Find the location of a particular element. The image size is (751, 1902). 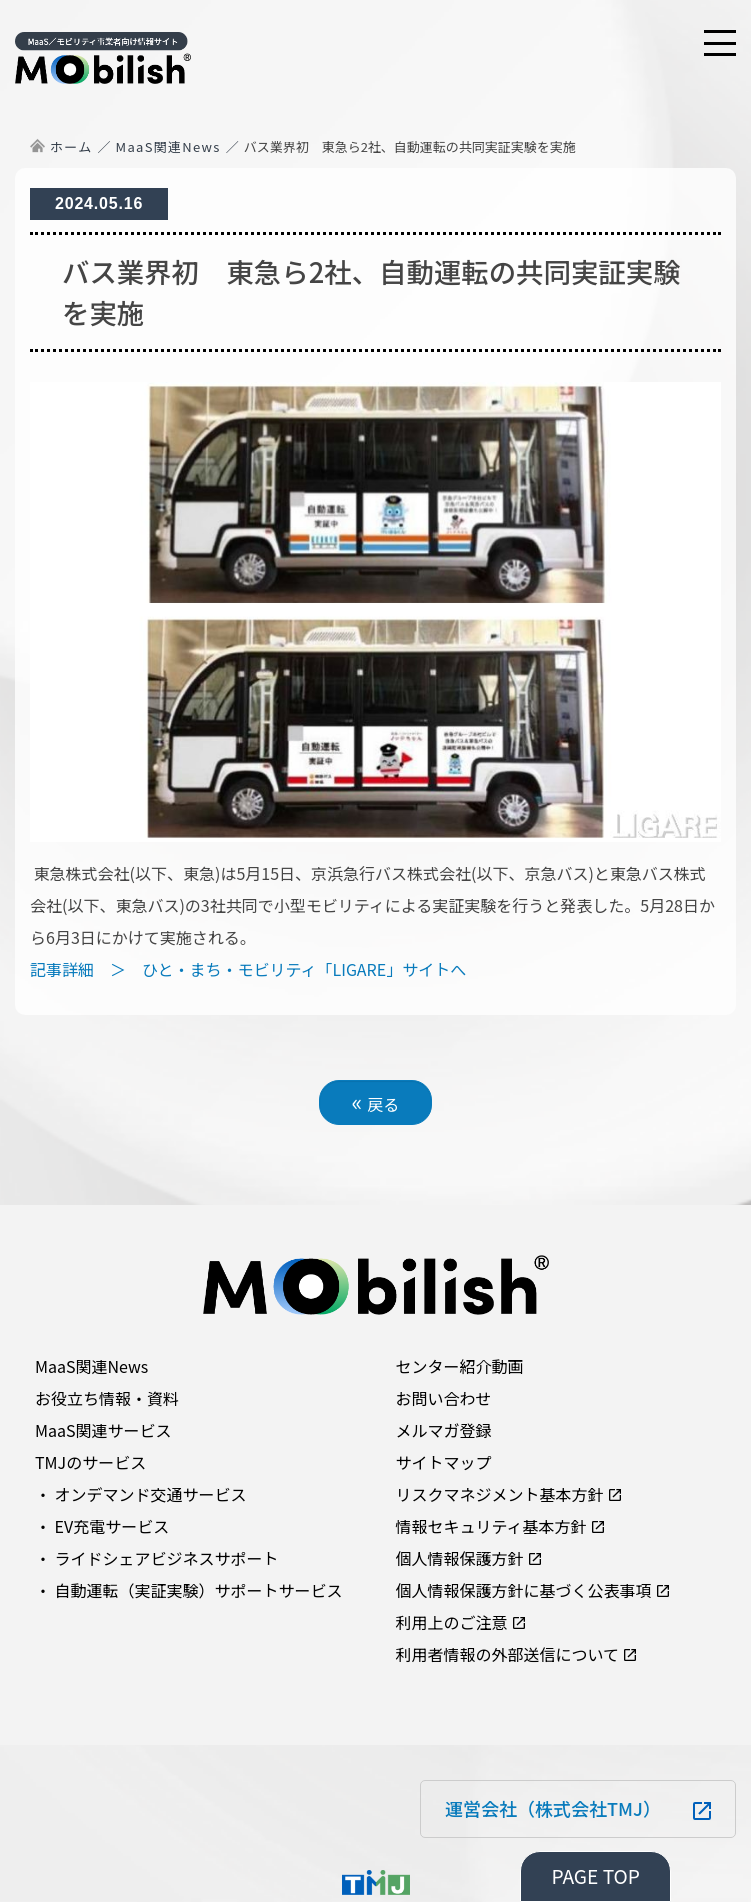

ホーム is located at coordinates (71, 146).